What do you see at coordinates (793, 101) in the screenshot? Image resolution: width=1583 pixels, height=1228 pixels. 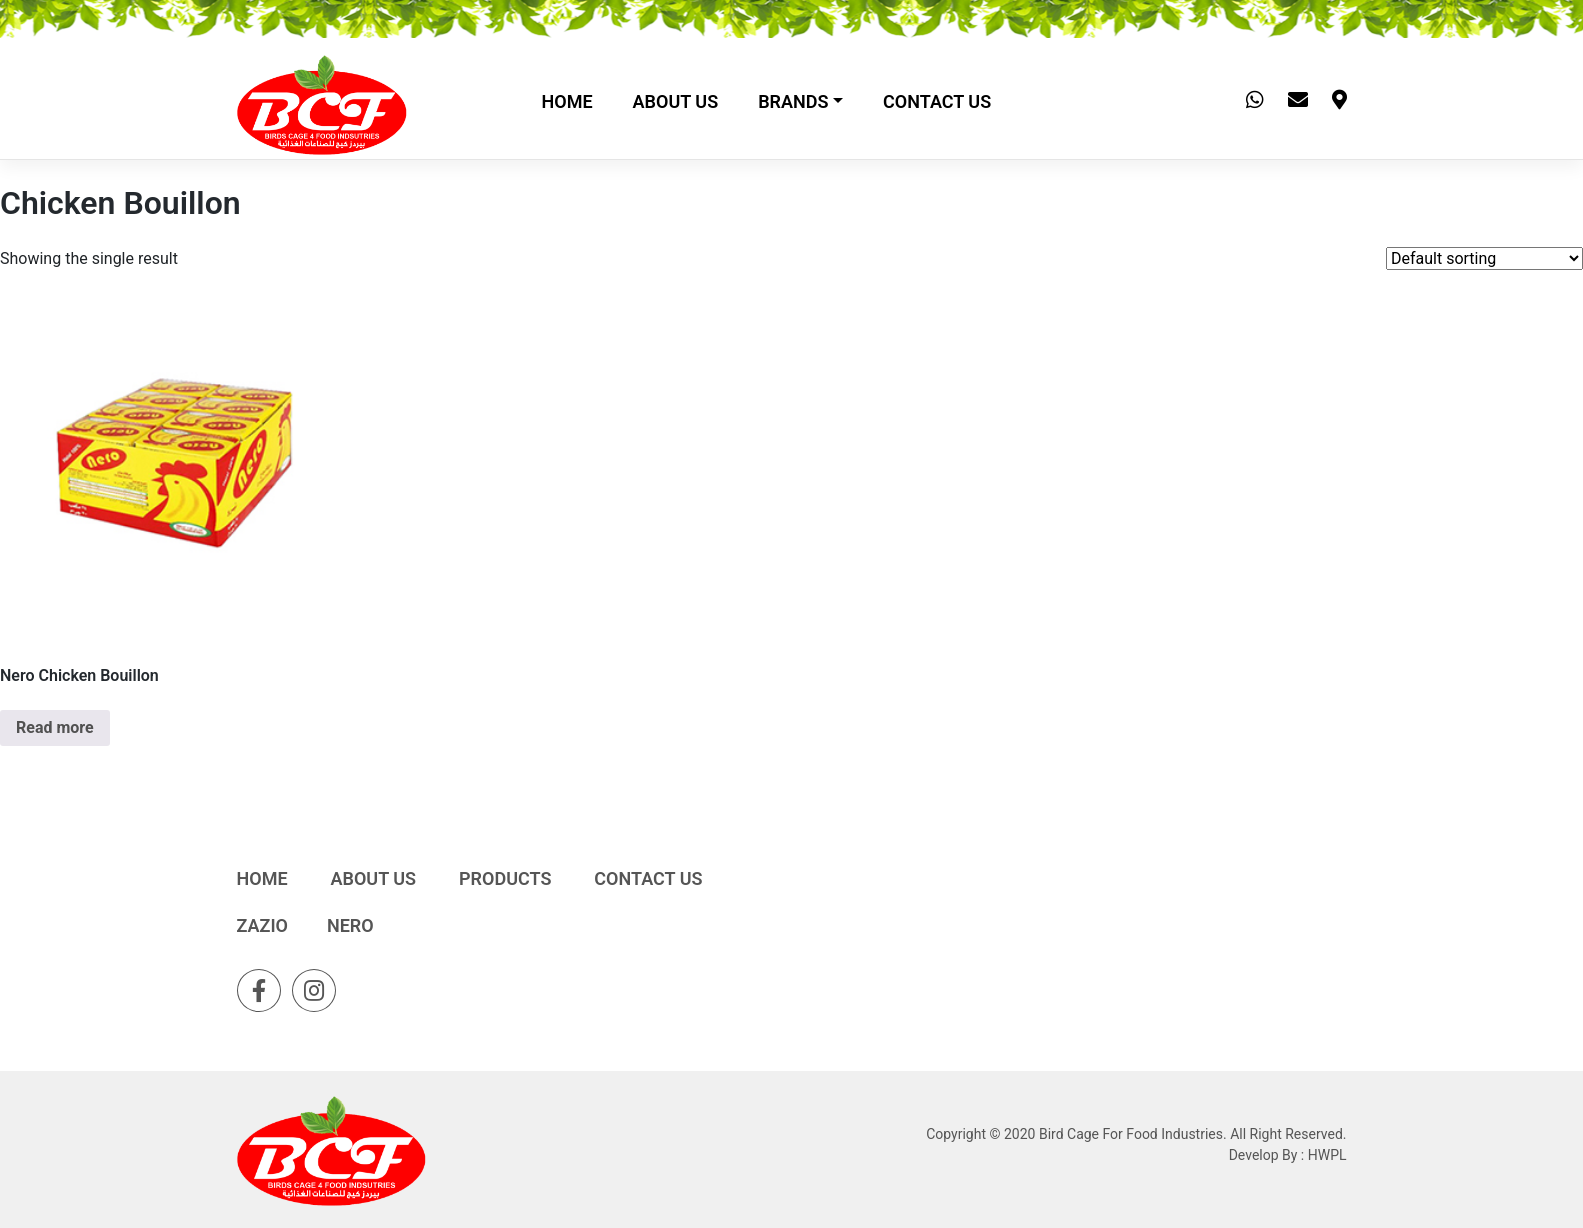 I see `Brands` at bounding box center [793, 101].